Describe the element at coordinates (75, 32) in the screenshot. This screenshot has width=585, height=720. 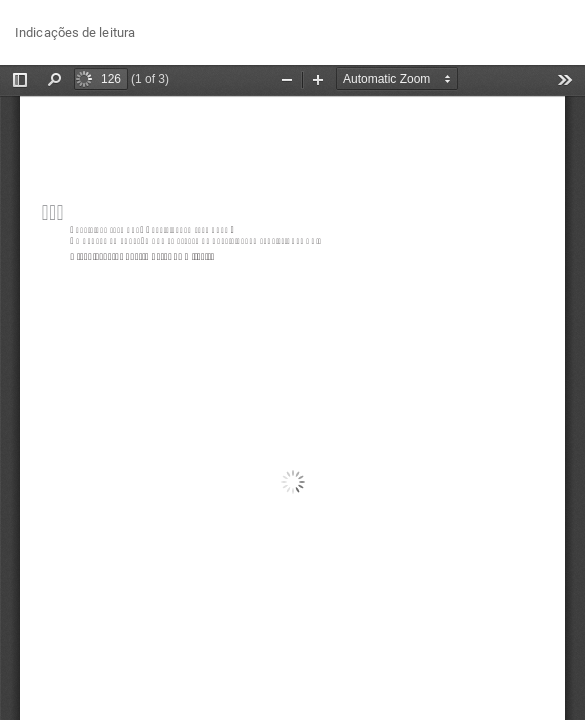
I see `Indicações de leitura` at that location.